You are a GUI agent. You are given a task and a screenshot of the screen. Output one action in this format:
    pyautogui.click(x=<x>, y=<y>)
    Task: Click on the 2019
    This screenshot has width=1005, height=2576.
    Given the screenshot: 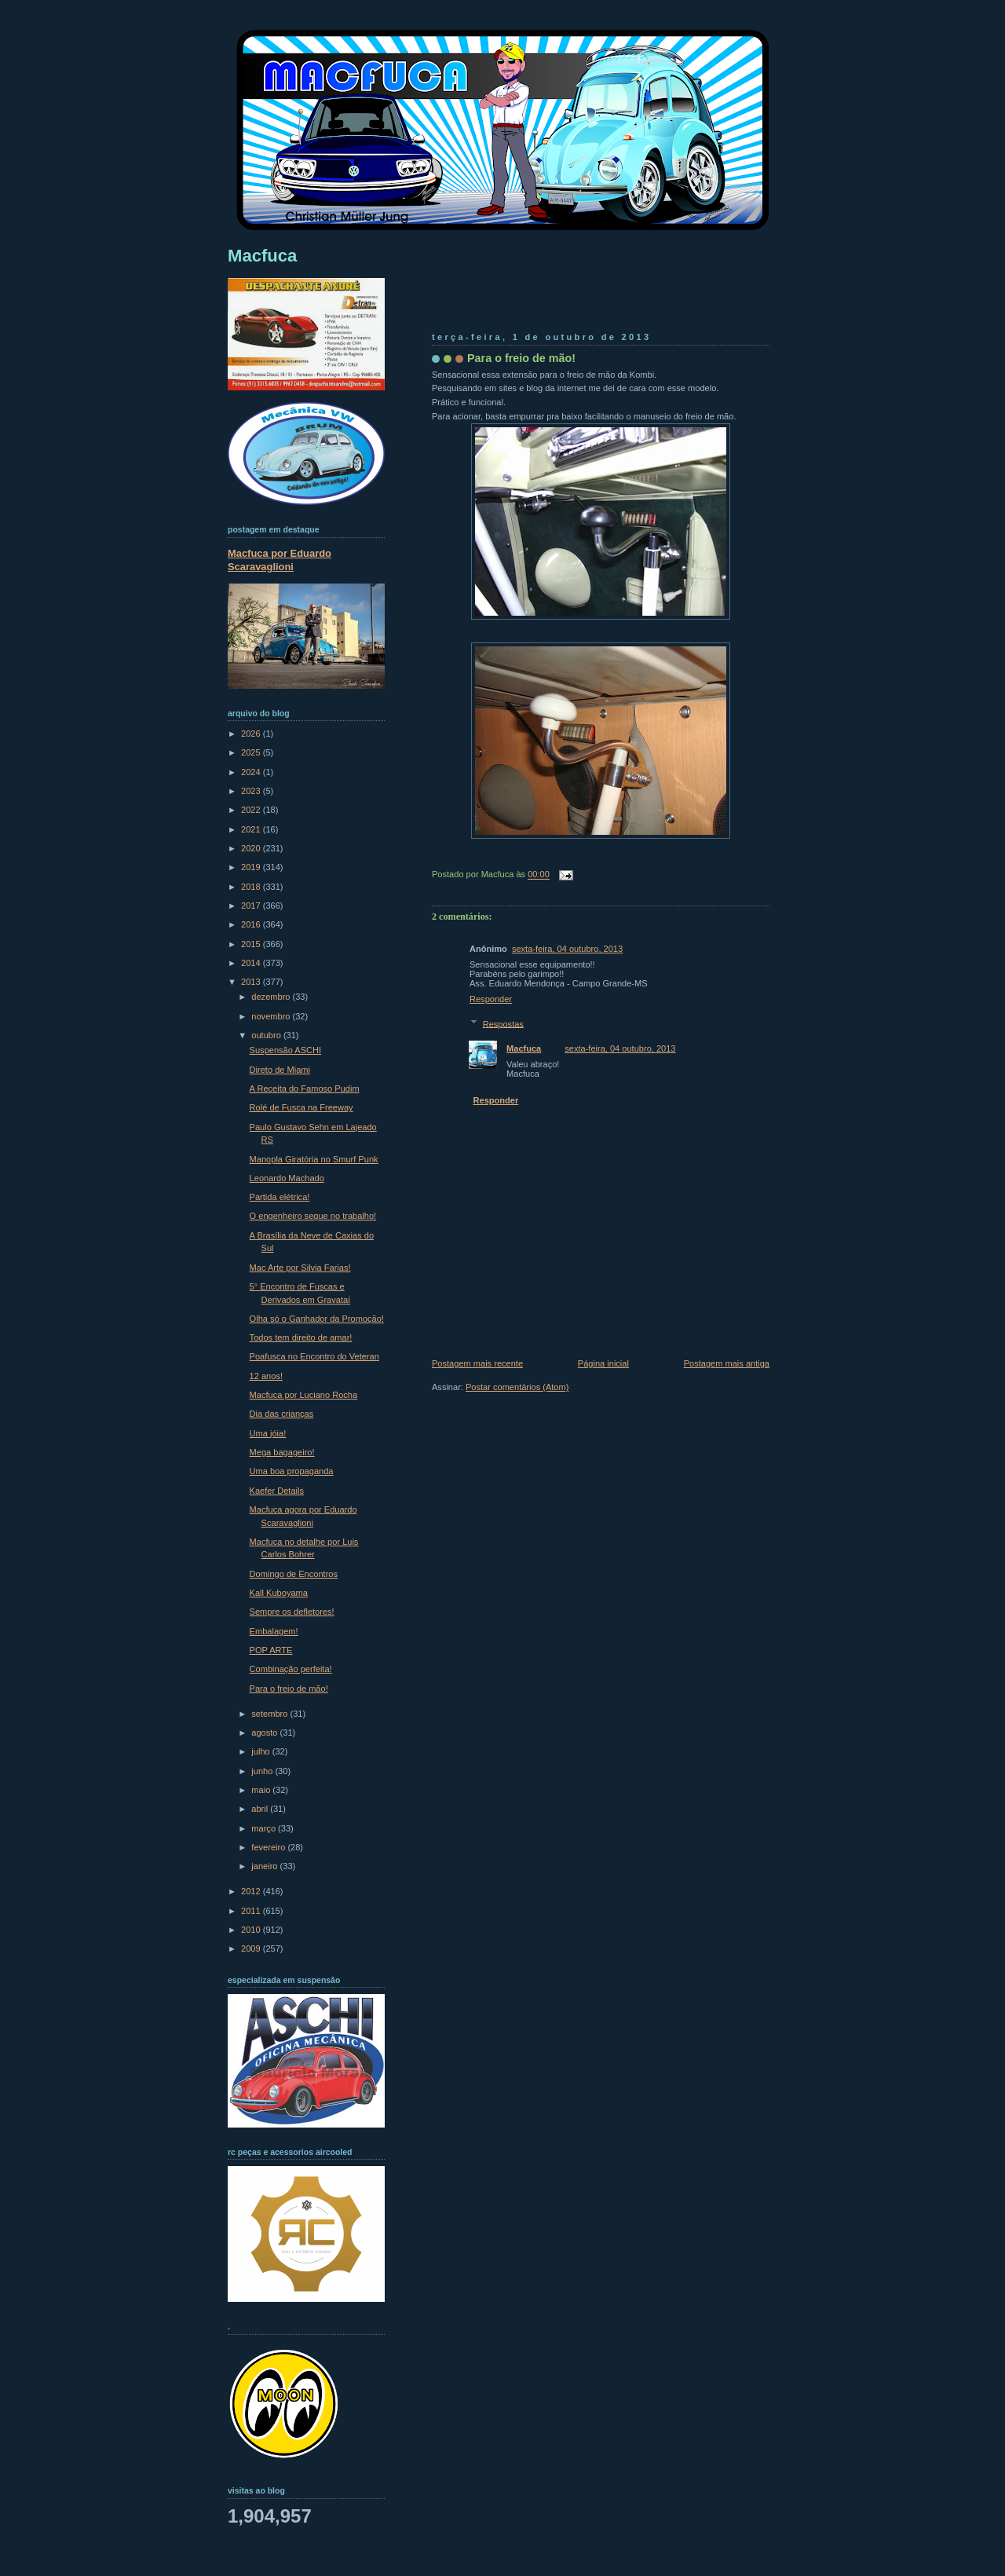 What is the action you would take?
    pyautogui.click(x=252, y=867)
    